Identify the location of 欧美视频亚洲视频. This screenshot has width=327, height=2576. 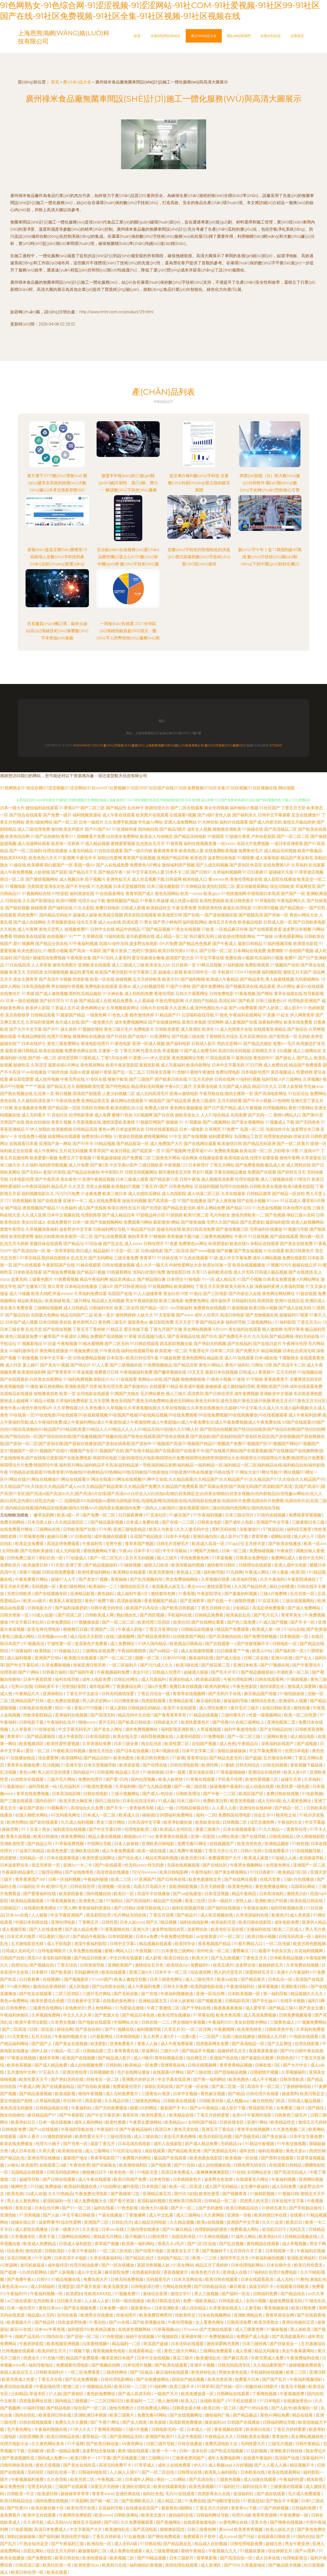
(63, 2343).